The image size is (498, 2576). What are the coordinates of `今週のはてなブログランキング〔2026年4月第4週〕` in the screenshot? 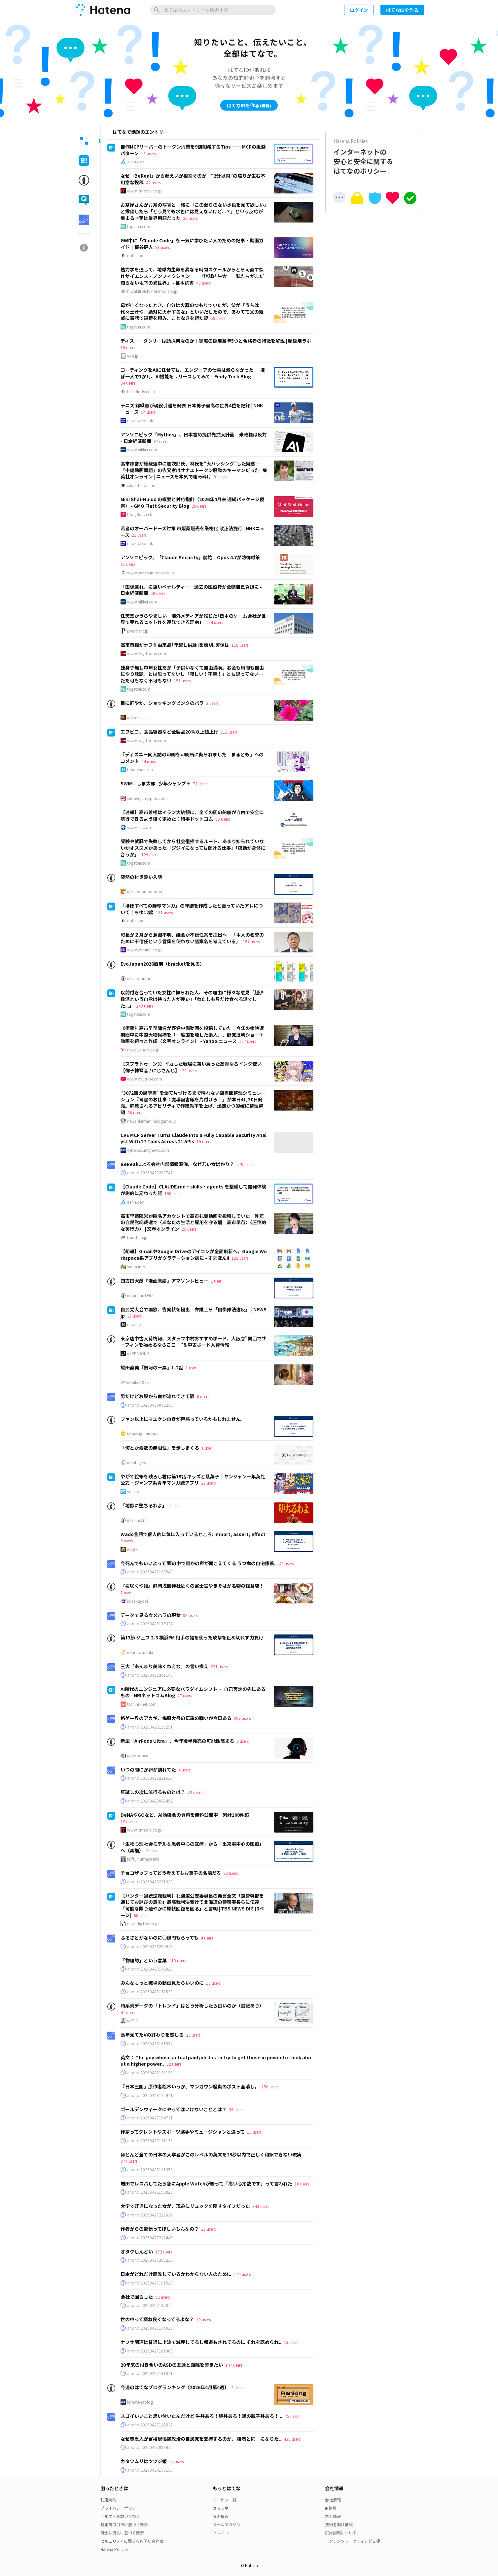 It's located at (175, 2387).